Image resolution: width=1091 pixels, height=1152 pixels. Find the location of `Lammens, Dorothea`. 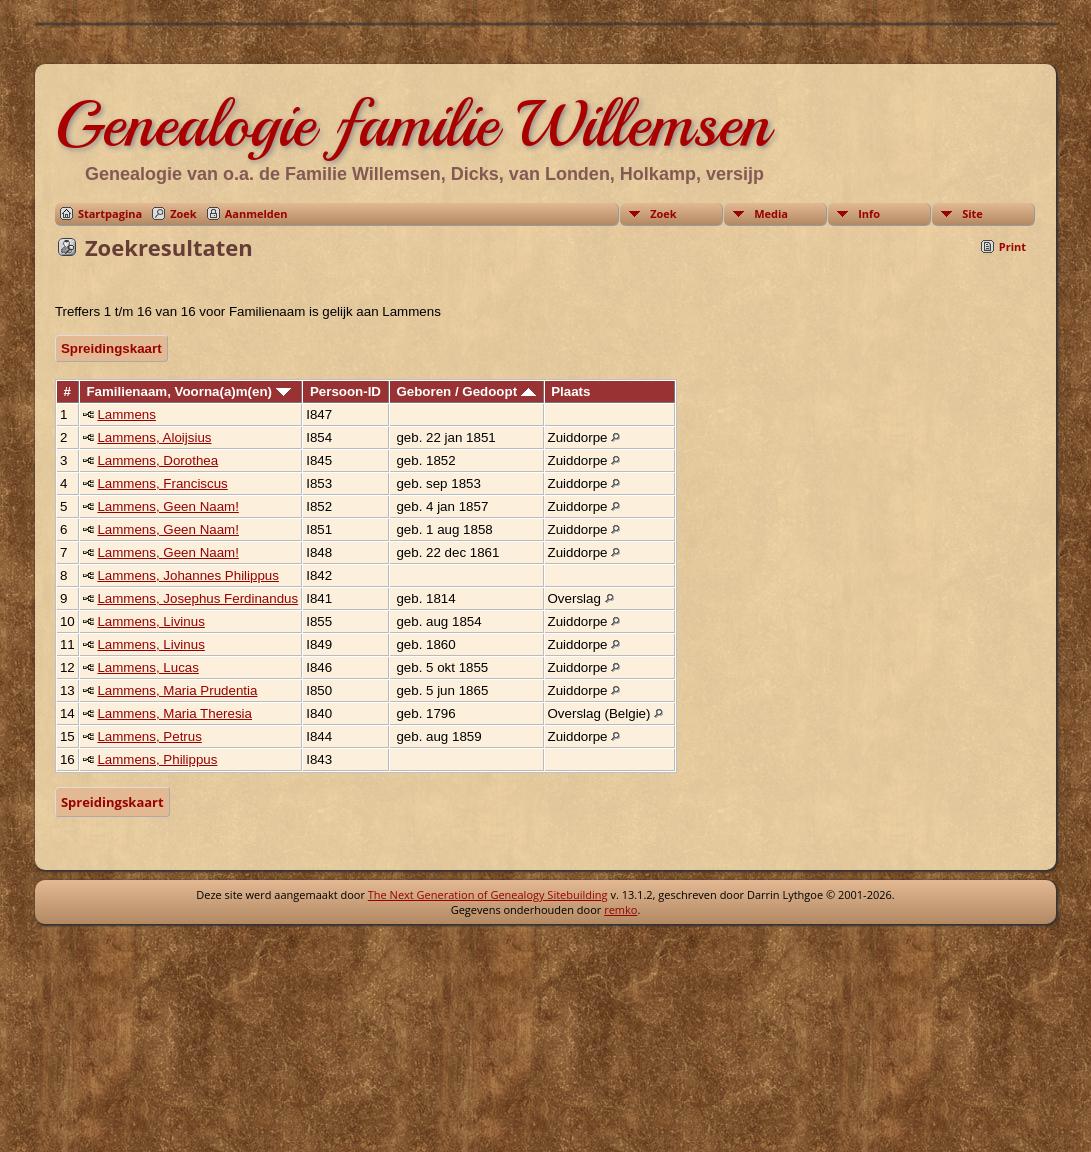

Lammens, Dorothea is located at coordinates (157, 460).